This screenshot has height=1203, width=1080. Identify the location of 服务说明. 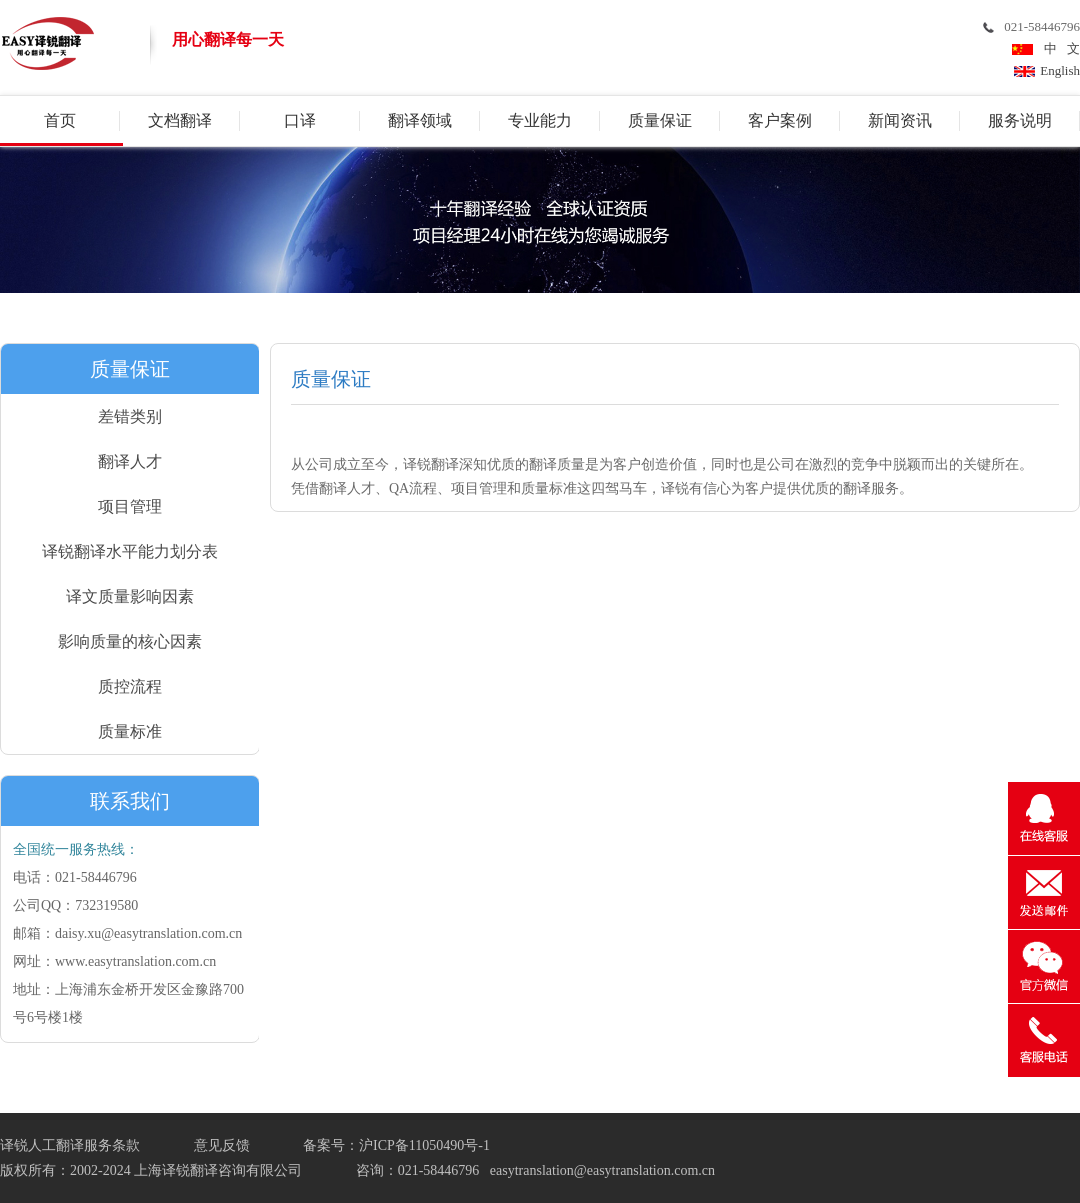
(1020, 120).